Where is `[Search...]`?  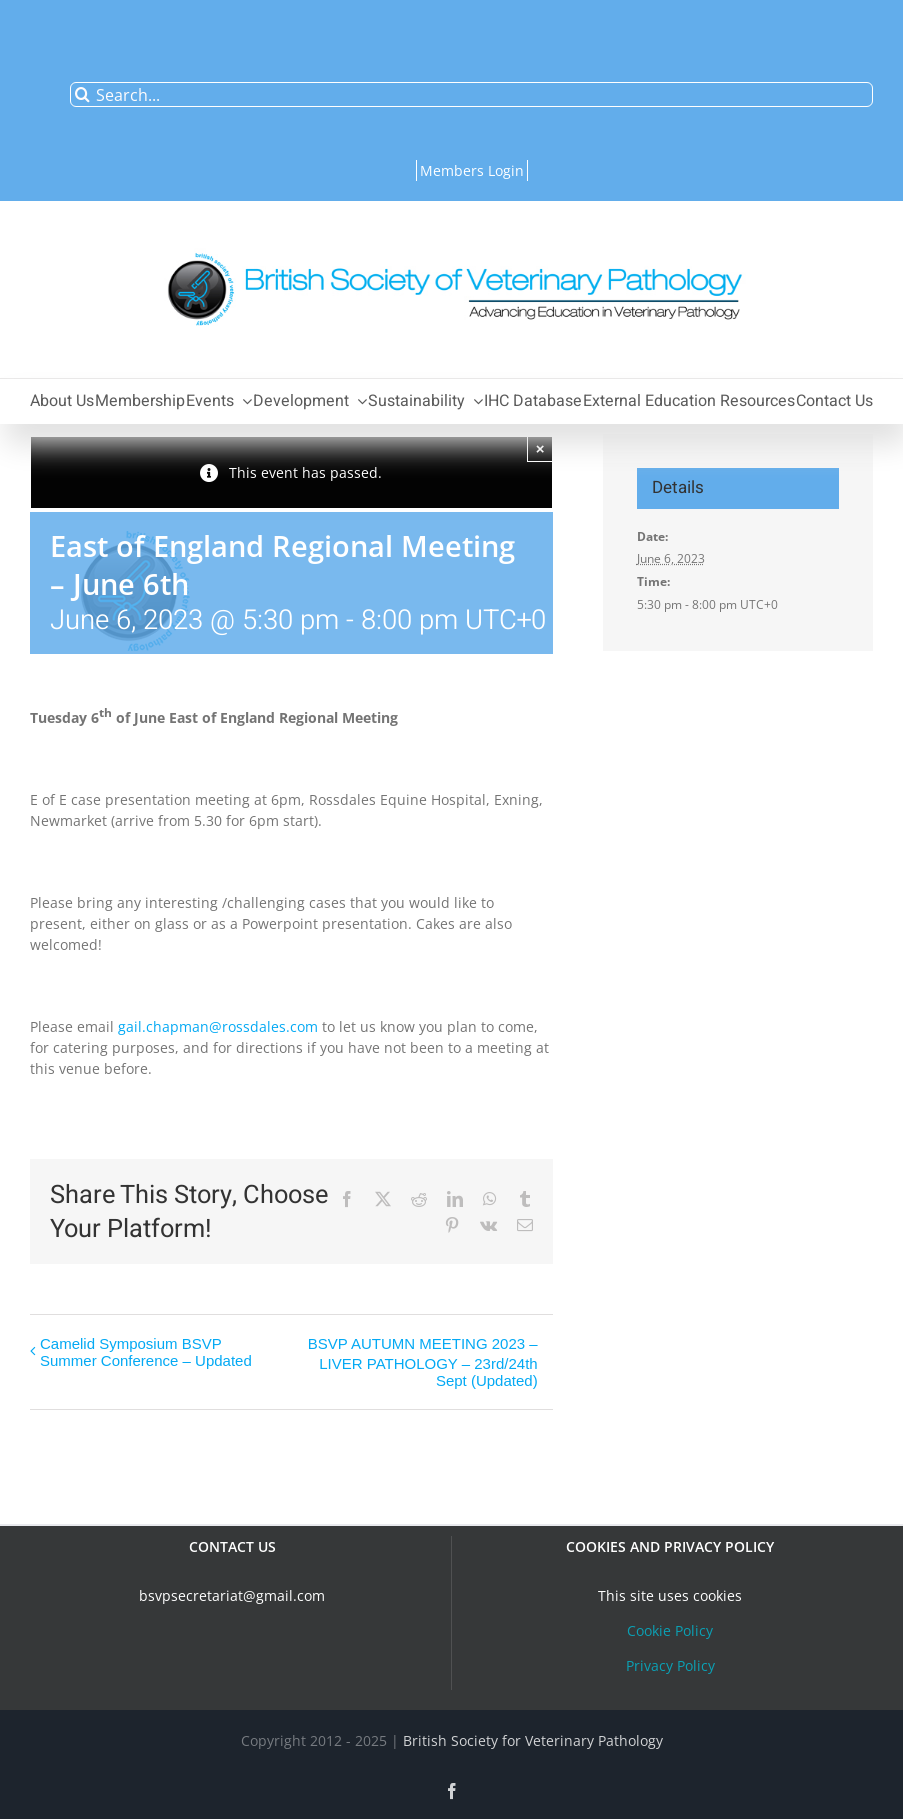 [Search...] is located at coordinates (471, 94).